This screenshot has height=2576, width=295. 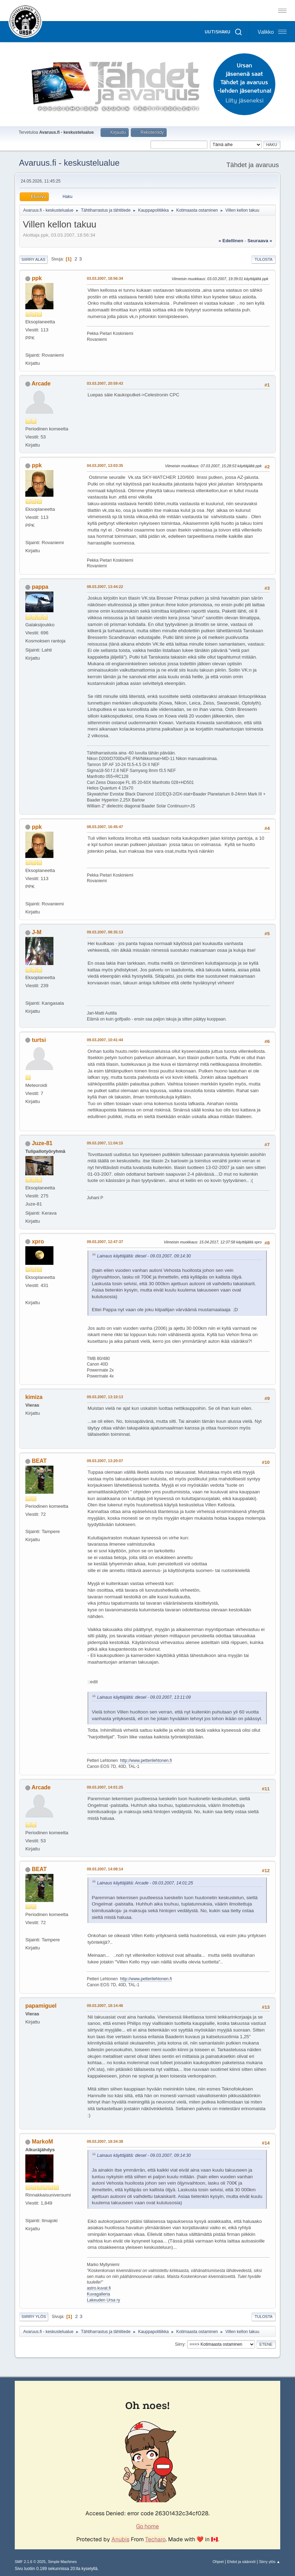 I want to click on 08.03.2007, 13:44:22, so click(x=105, y=586).